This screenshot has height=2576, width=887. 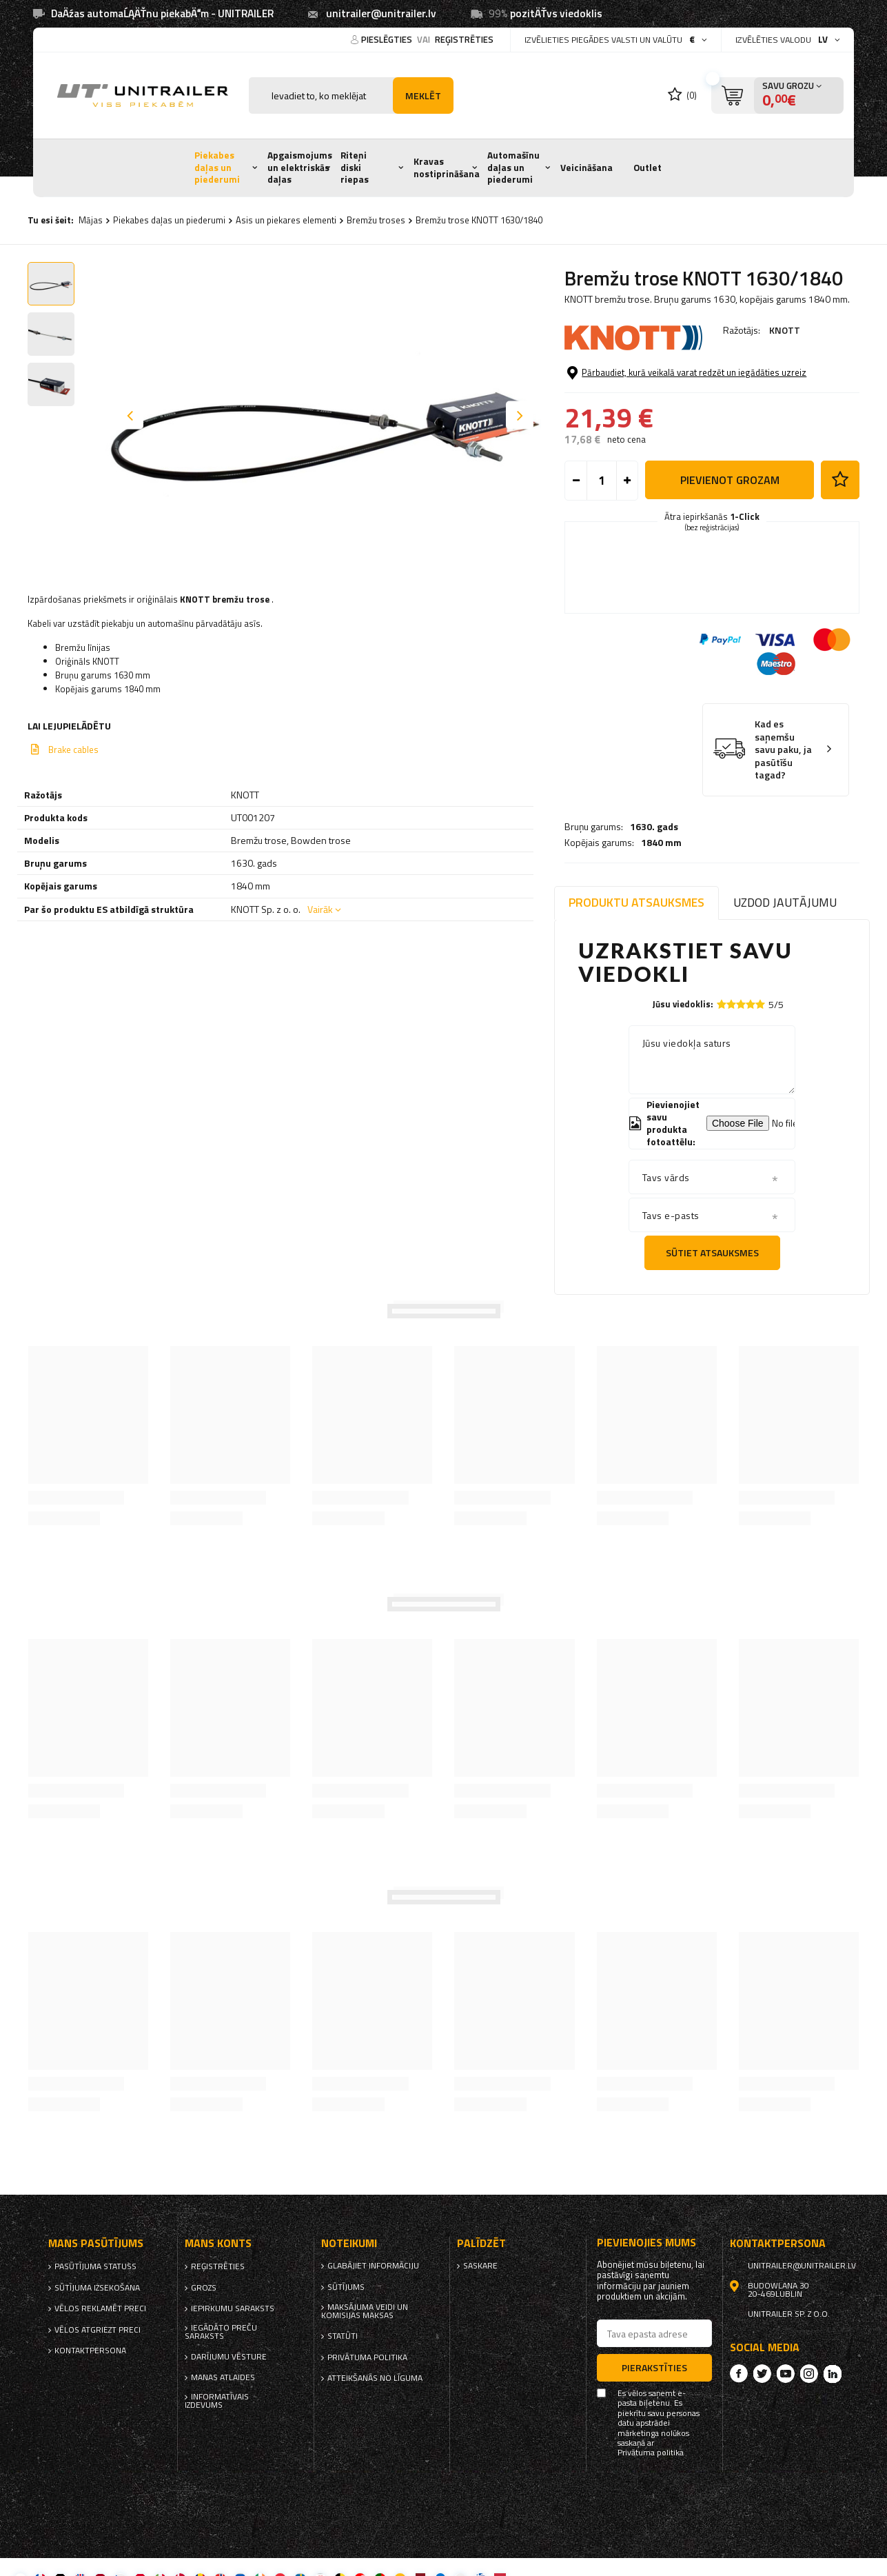 What do you see at coordinates (712, 1252) in the screenshot?
I see `Sūtiet atsauksmes` at bounding box center [712, 1252].